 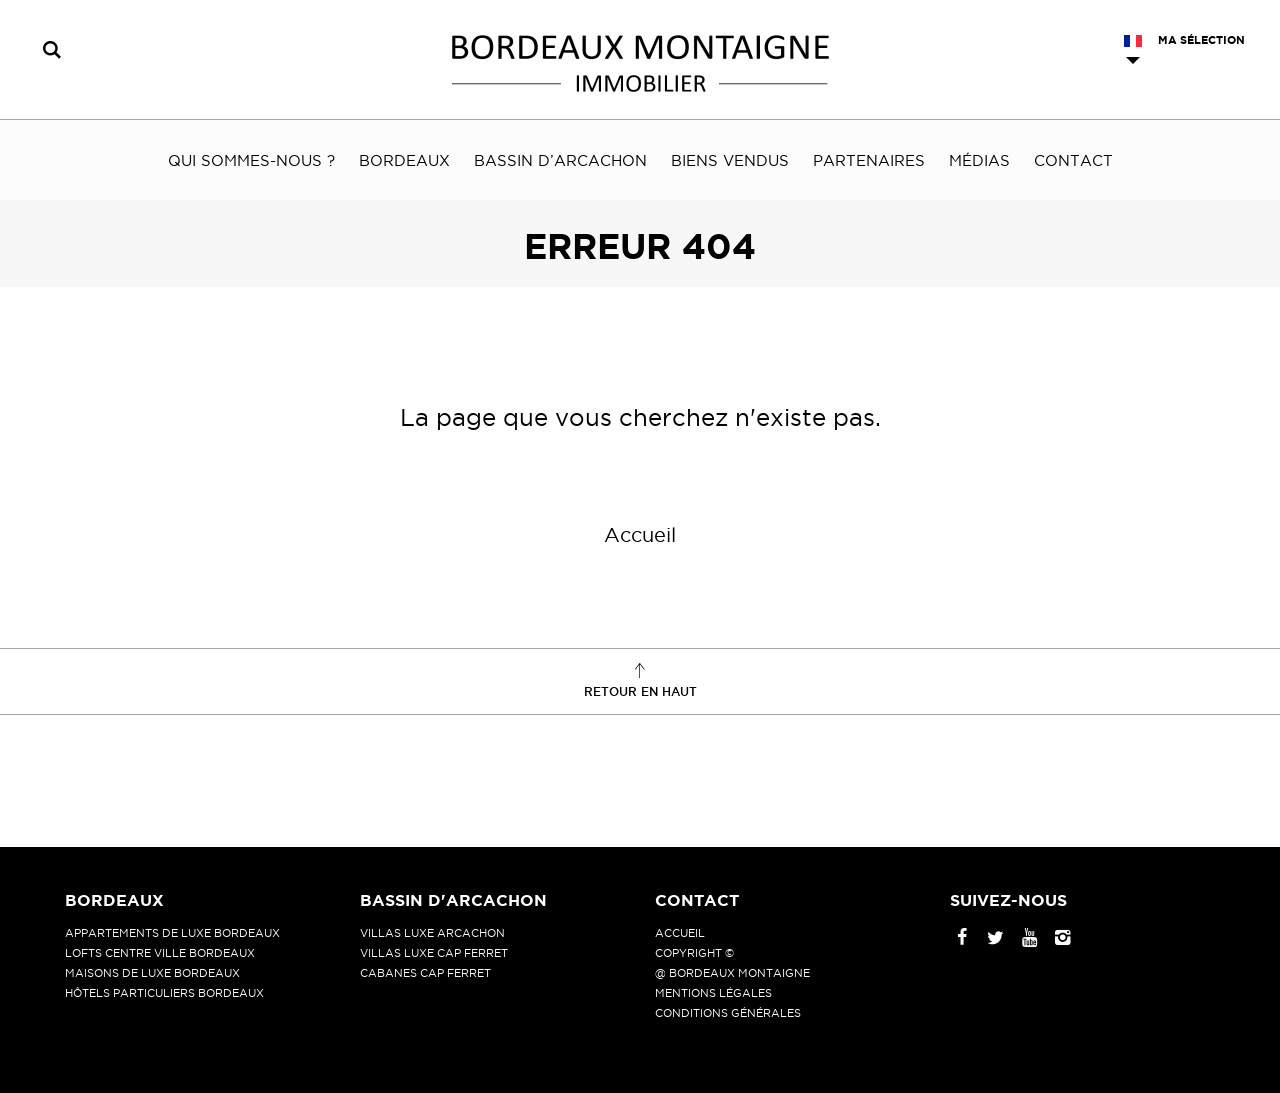 I want to click on Villas luxe Cap Ferret, so click(x=434, y=953).